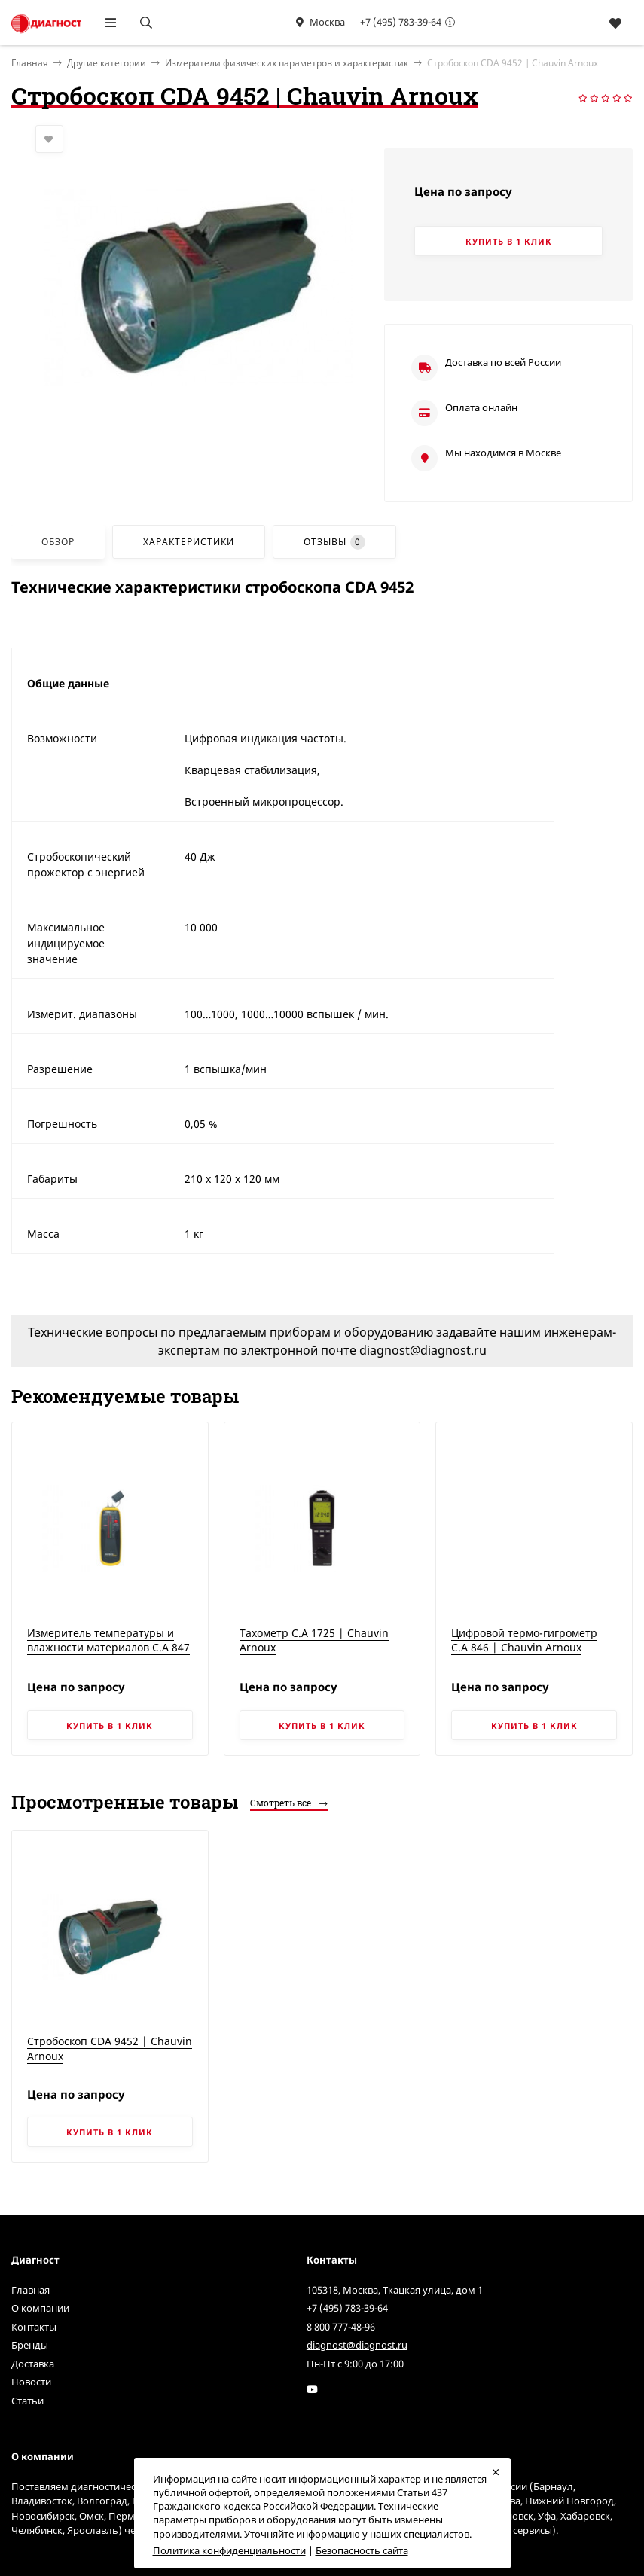  Describe the element at coordinates (29, 2345) in the screenshot. I see `Бренды` at that location.